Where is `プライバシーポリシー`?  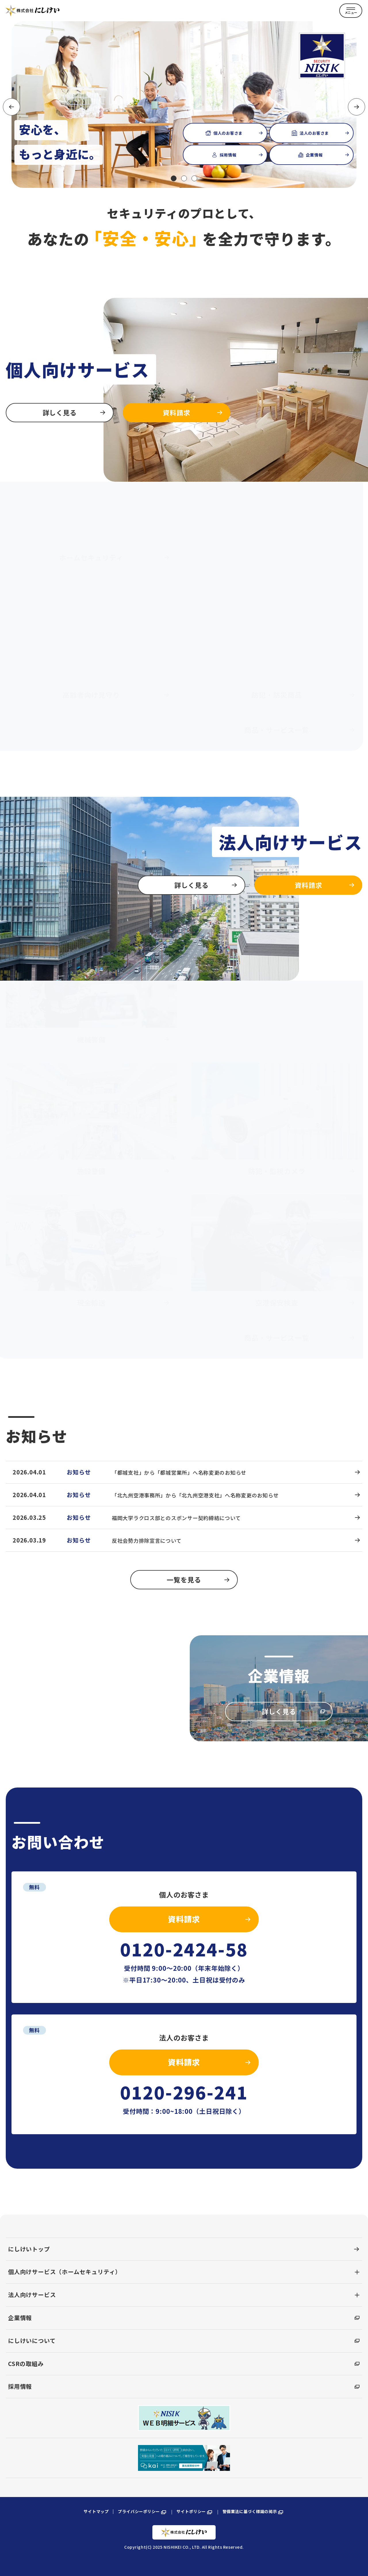
プライバシーポリシー is located at coordinates (142, 2509).